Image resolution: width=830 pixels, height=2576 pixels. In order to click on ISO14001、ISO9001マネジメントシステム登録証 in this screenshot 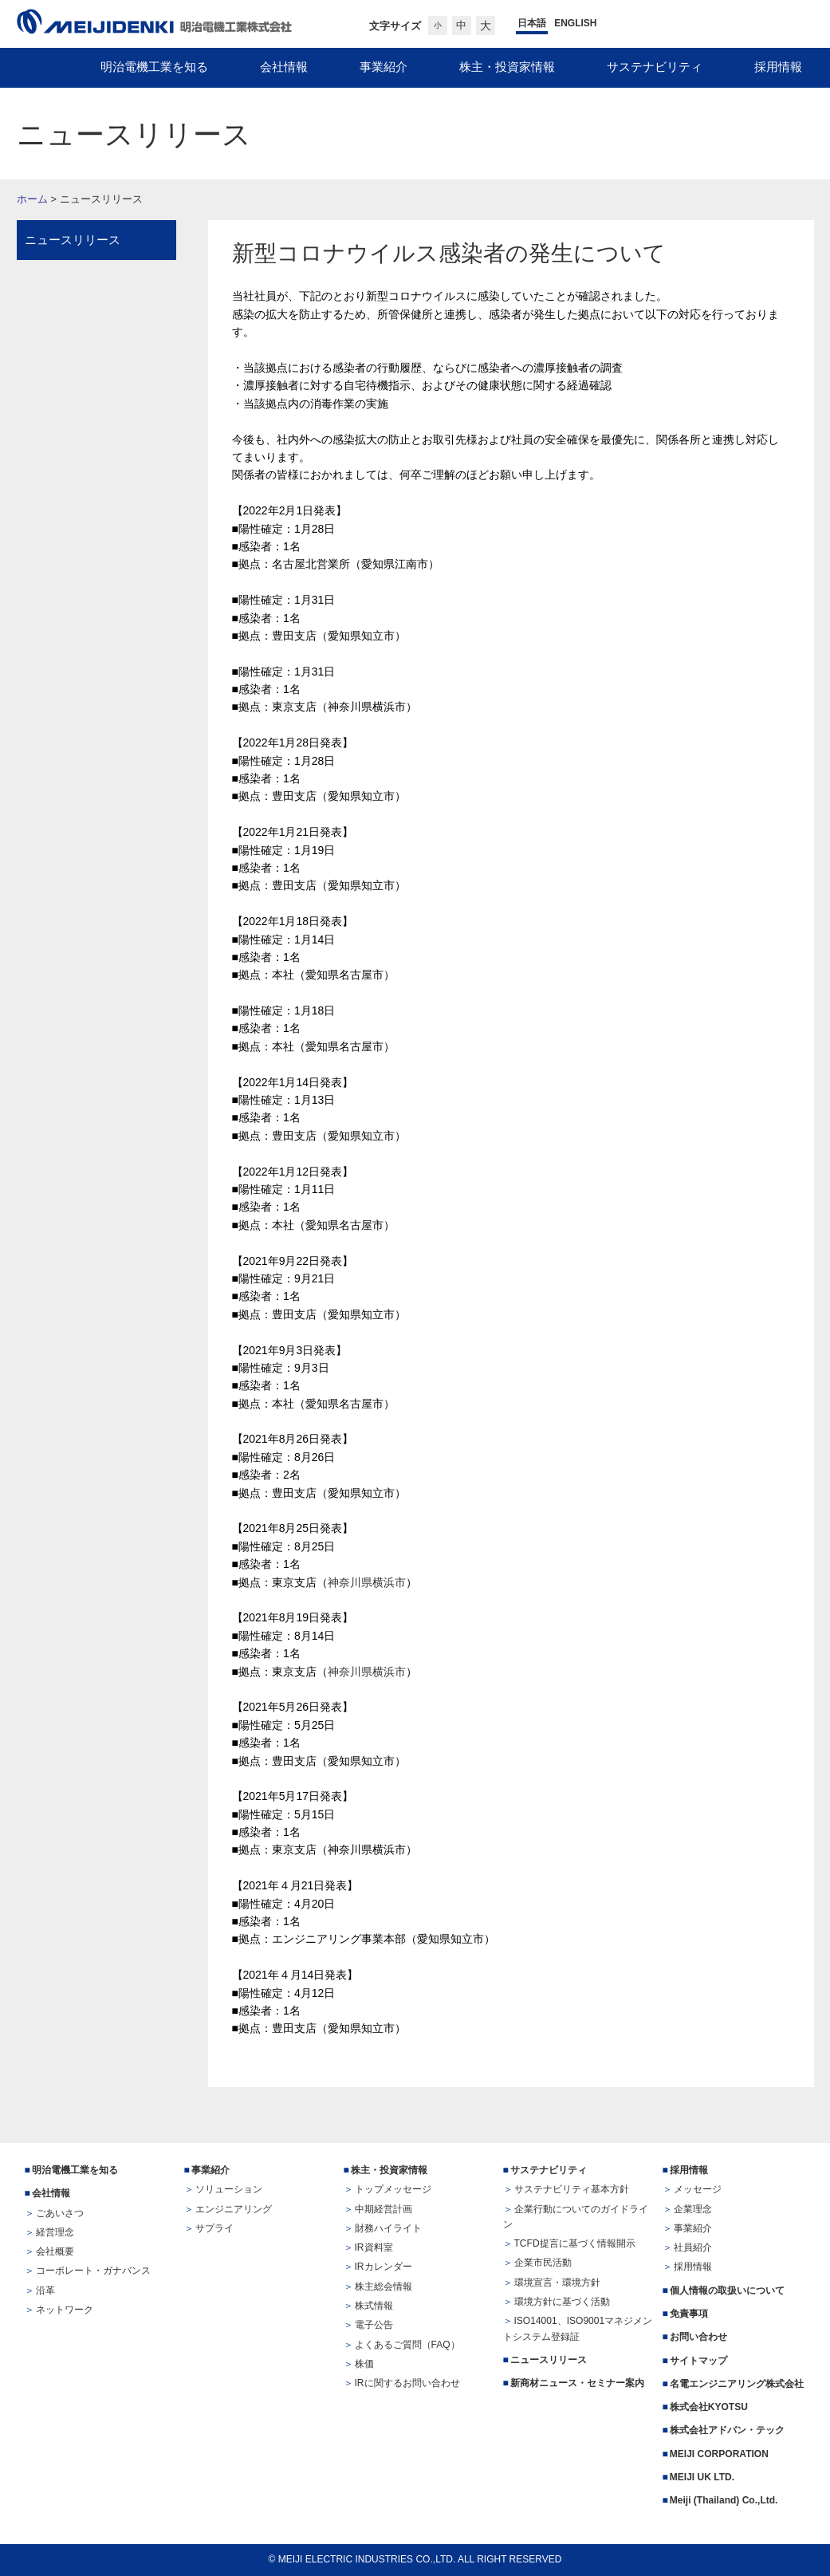, I will do `click(578, 2328)`.